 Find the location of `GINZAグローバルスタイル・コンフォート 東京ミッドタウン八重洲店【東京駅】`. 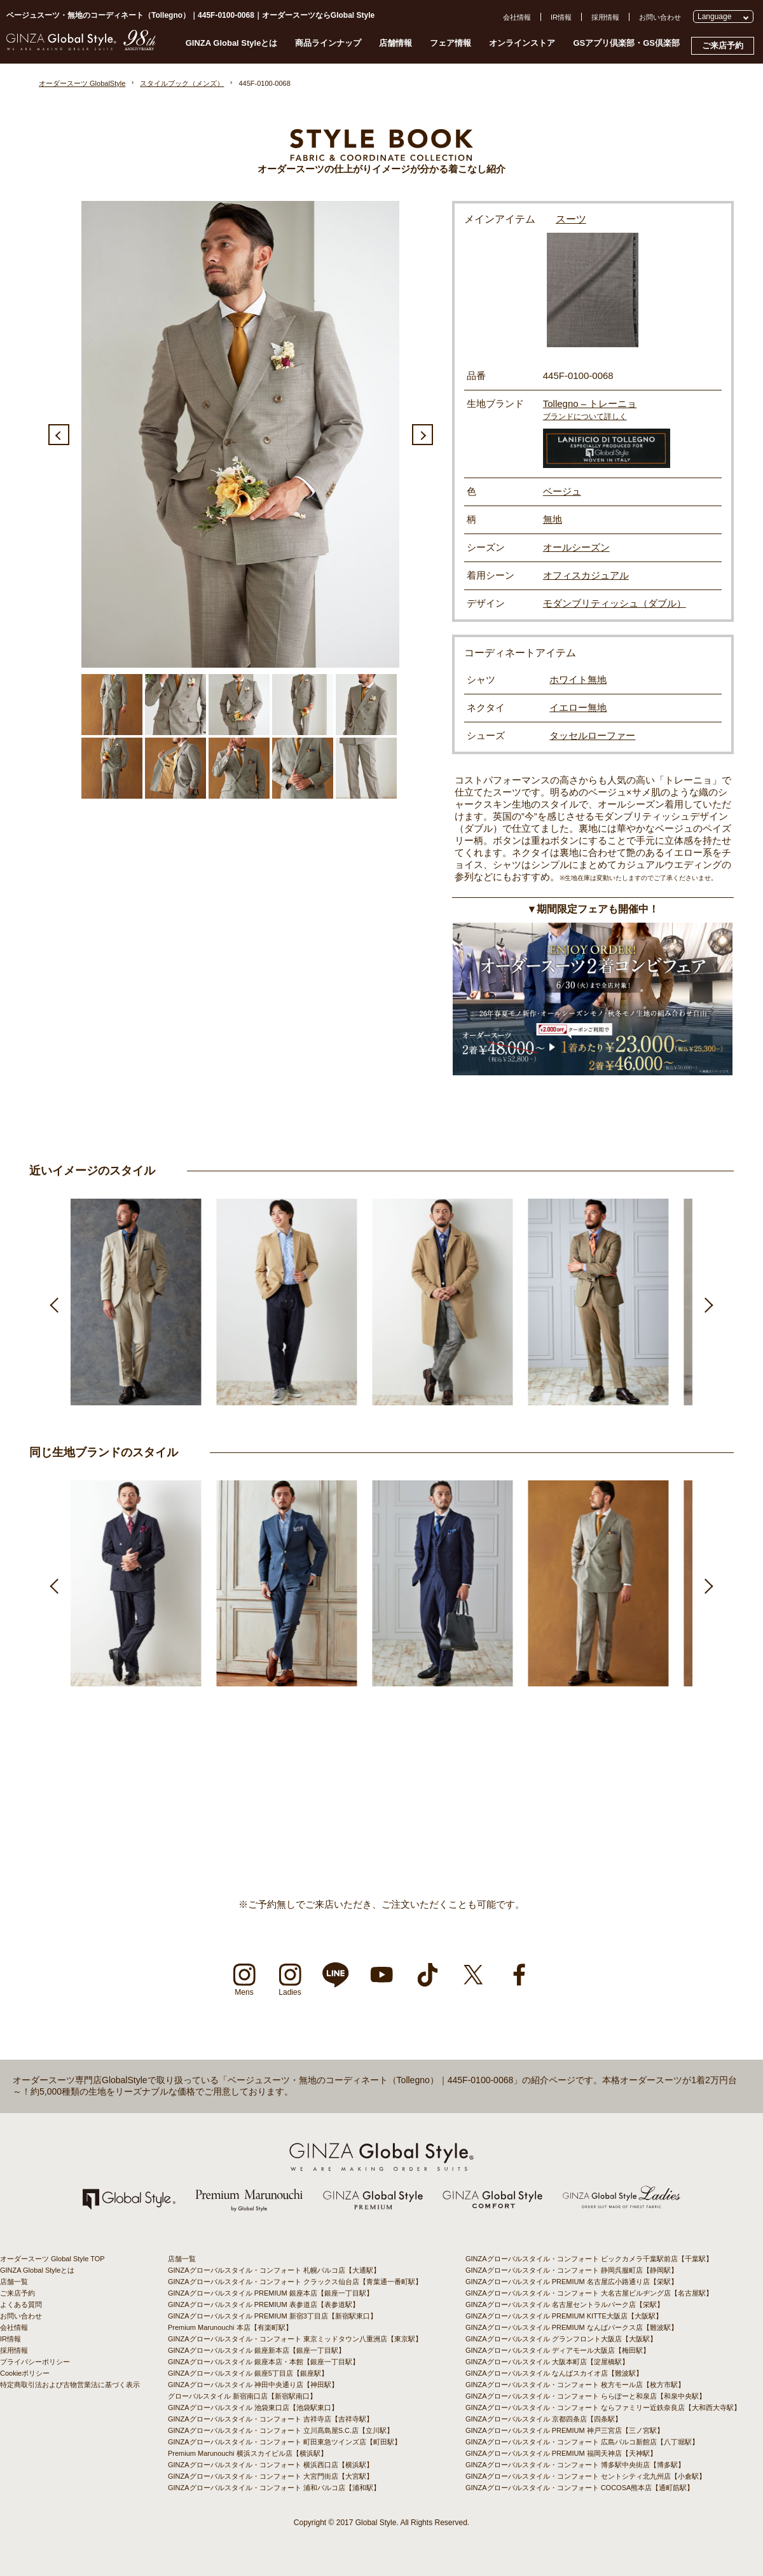

GINZAグローバルスタイル・コンフォート 東京ミッドタウン八重洲店【東京駅】 is located at coordinates (295, 2339).